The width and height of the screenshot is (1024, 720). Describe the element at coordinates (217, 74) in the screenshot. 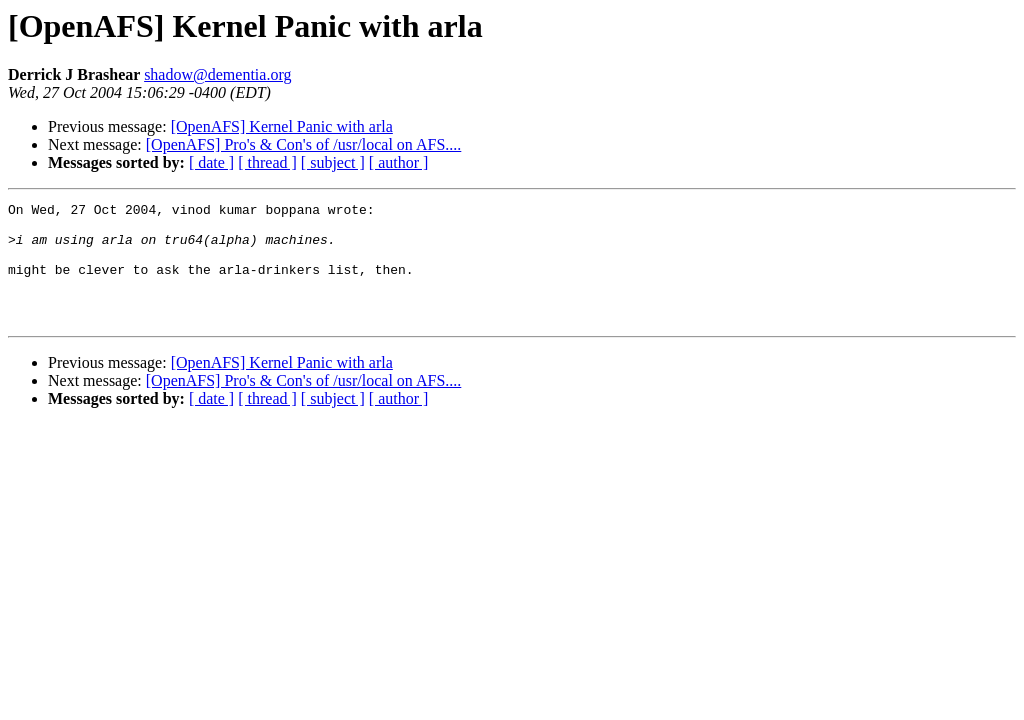

I see `shadow@dementia.org` at that location.